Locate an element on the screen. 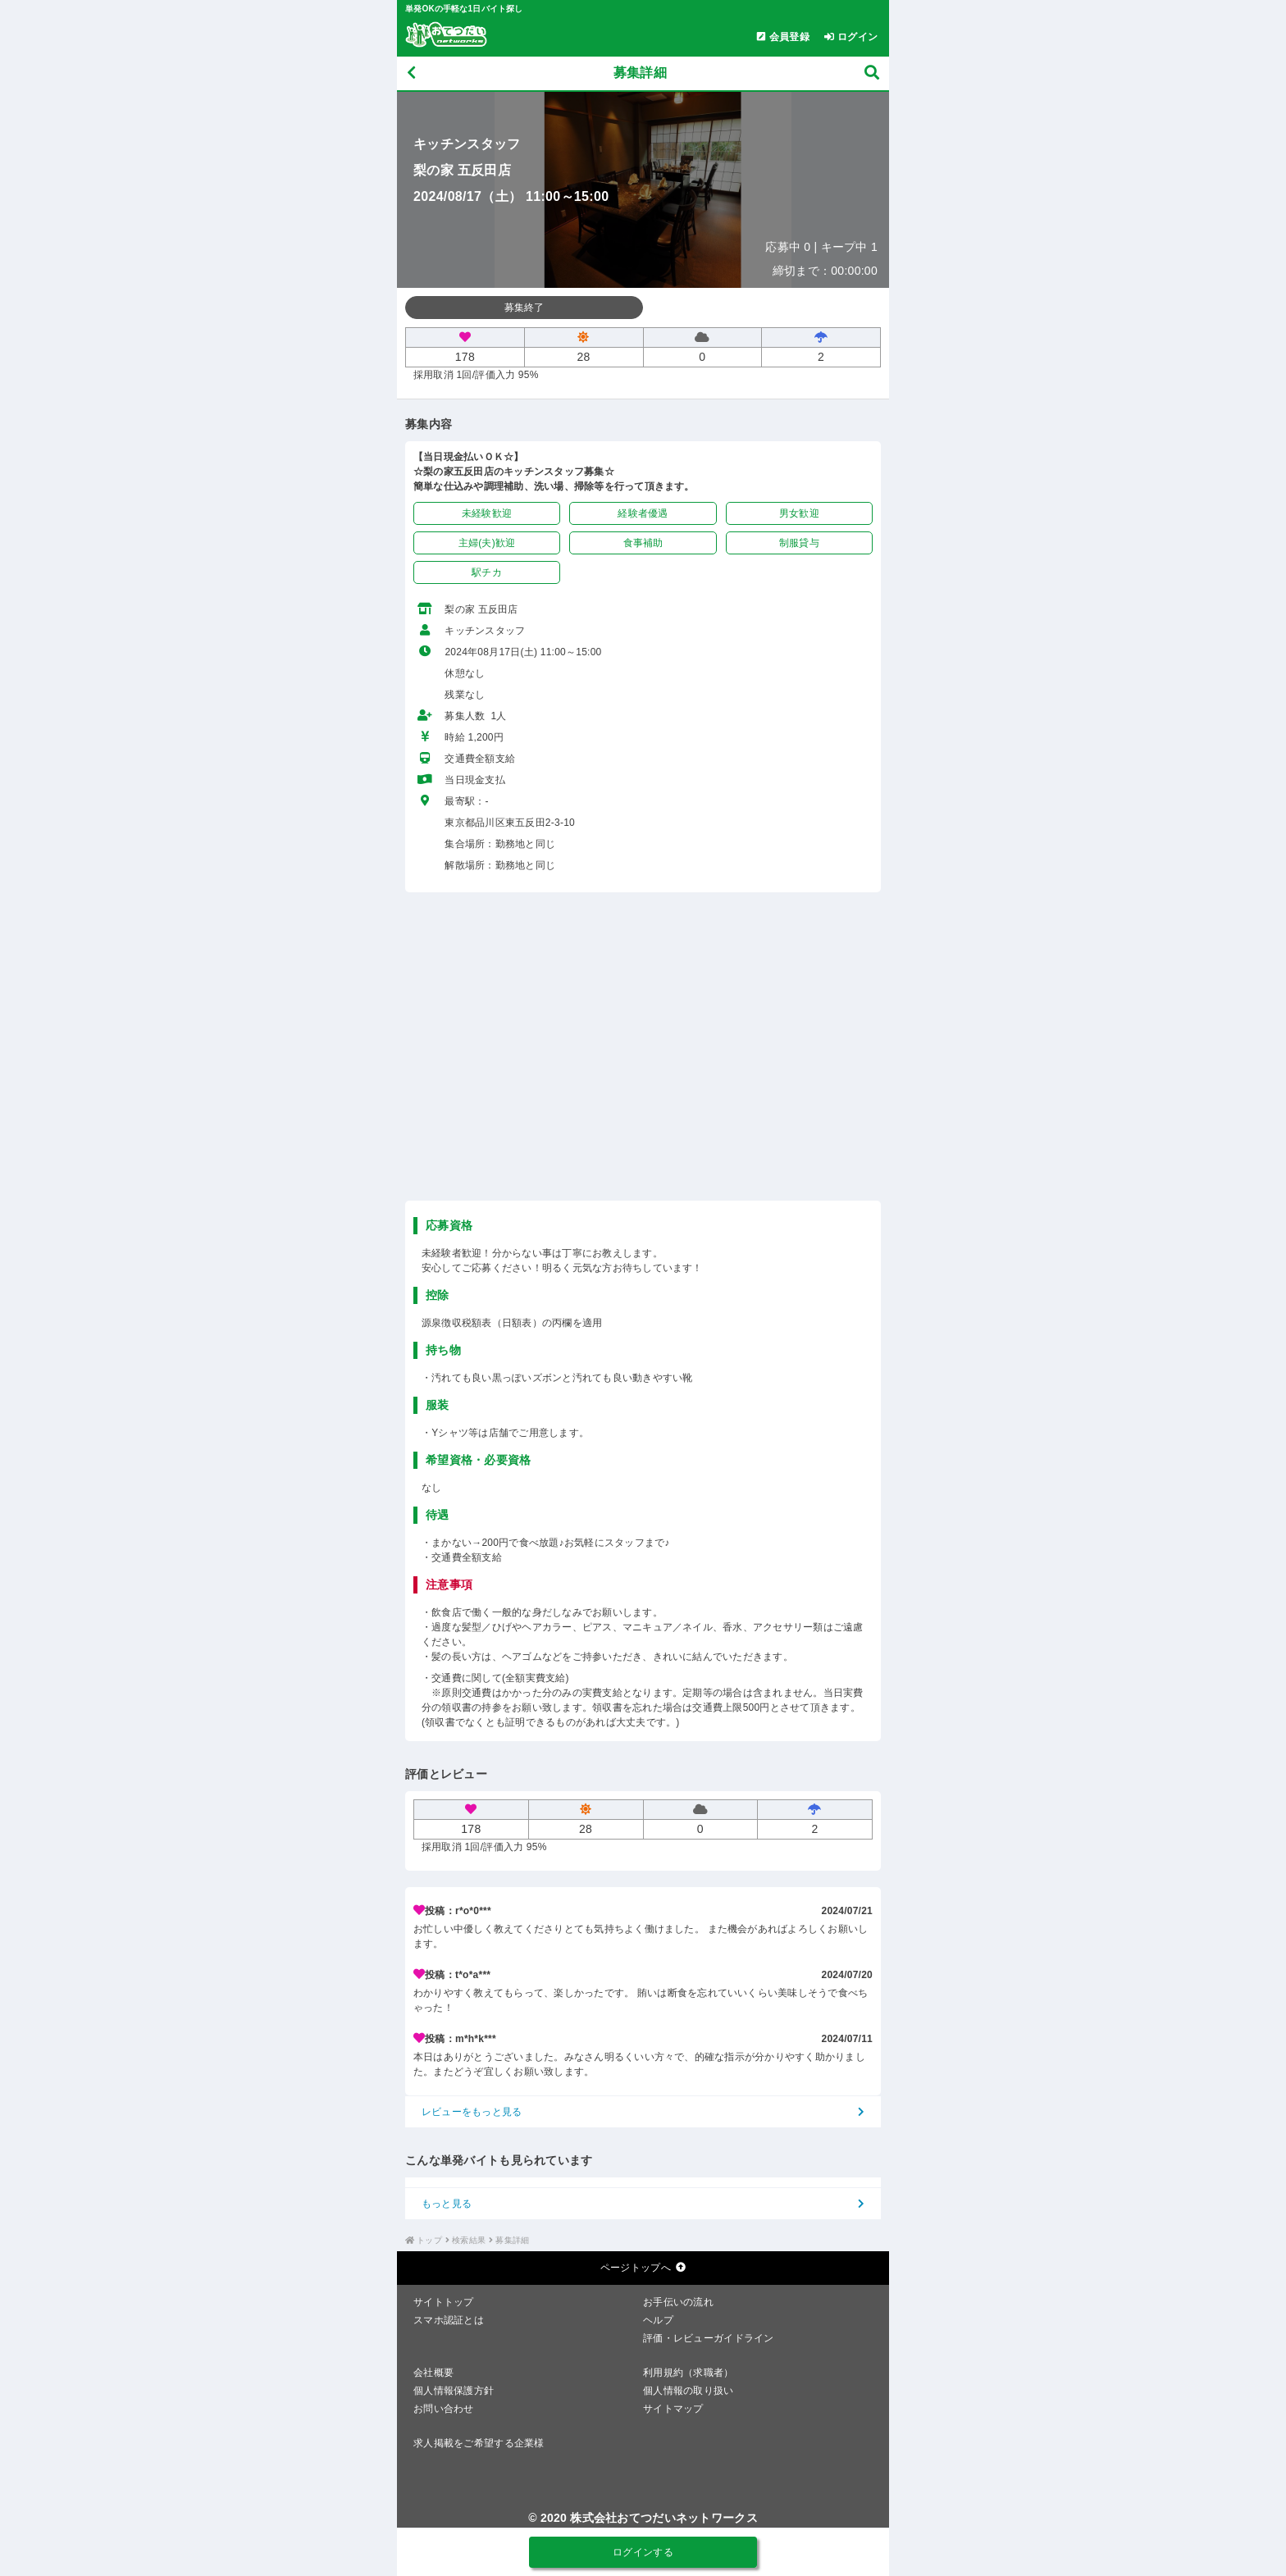 The width and height of the screenshot is (1286, 2576). 個人情報の取り扱い is located at coordinates (688, 2390).